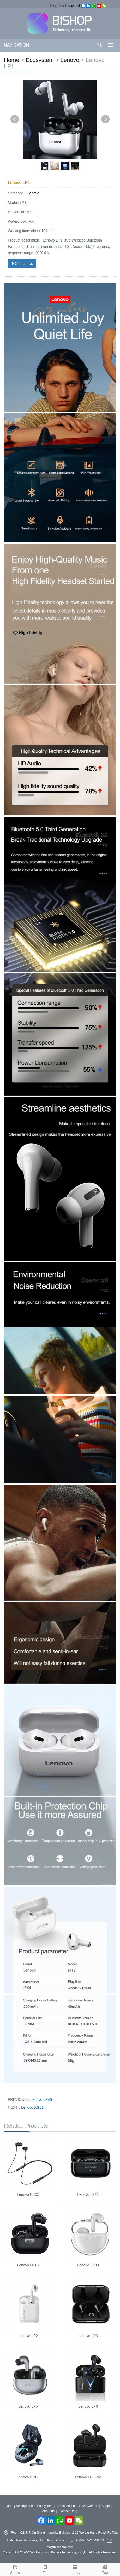 This screenshot has width=120, height=2576. What do you see at coordinates (105, 119) in the screenshot?
I see `Next` at bounding box center [105, 119].